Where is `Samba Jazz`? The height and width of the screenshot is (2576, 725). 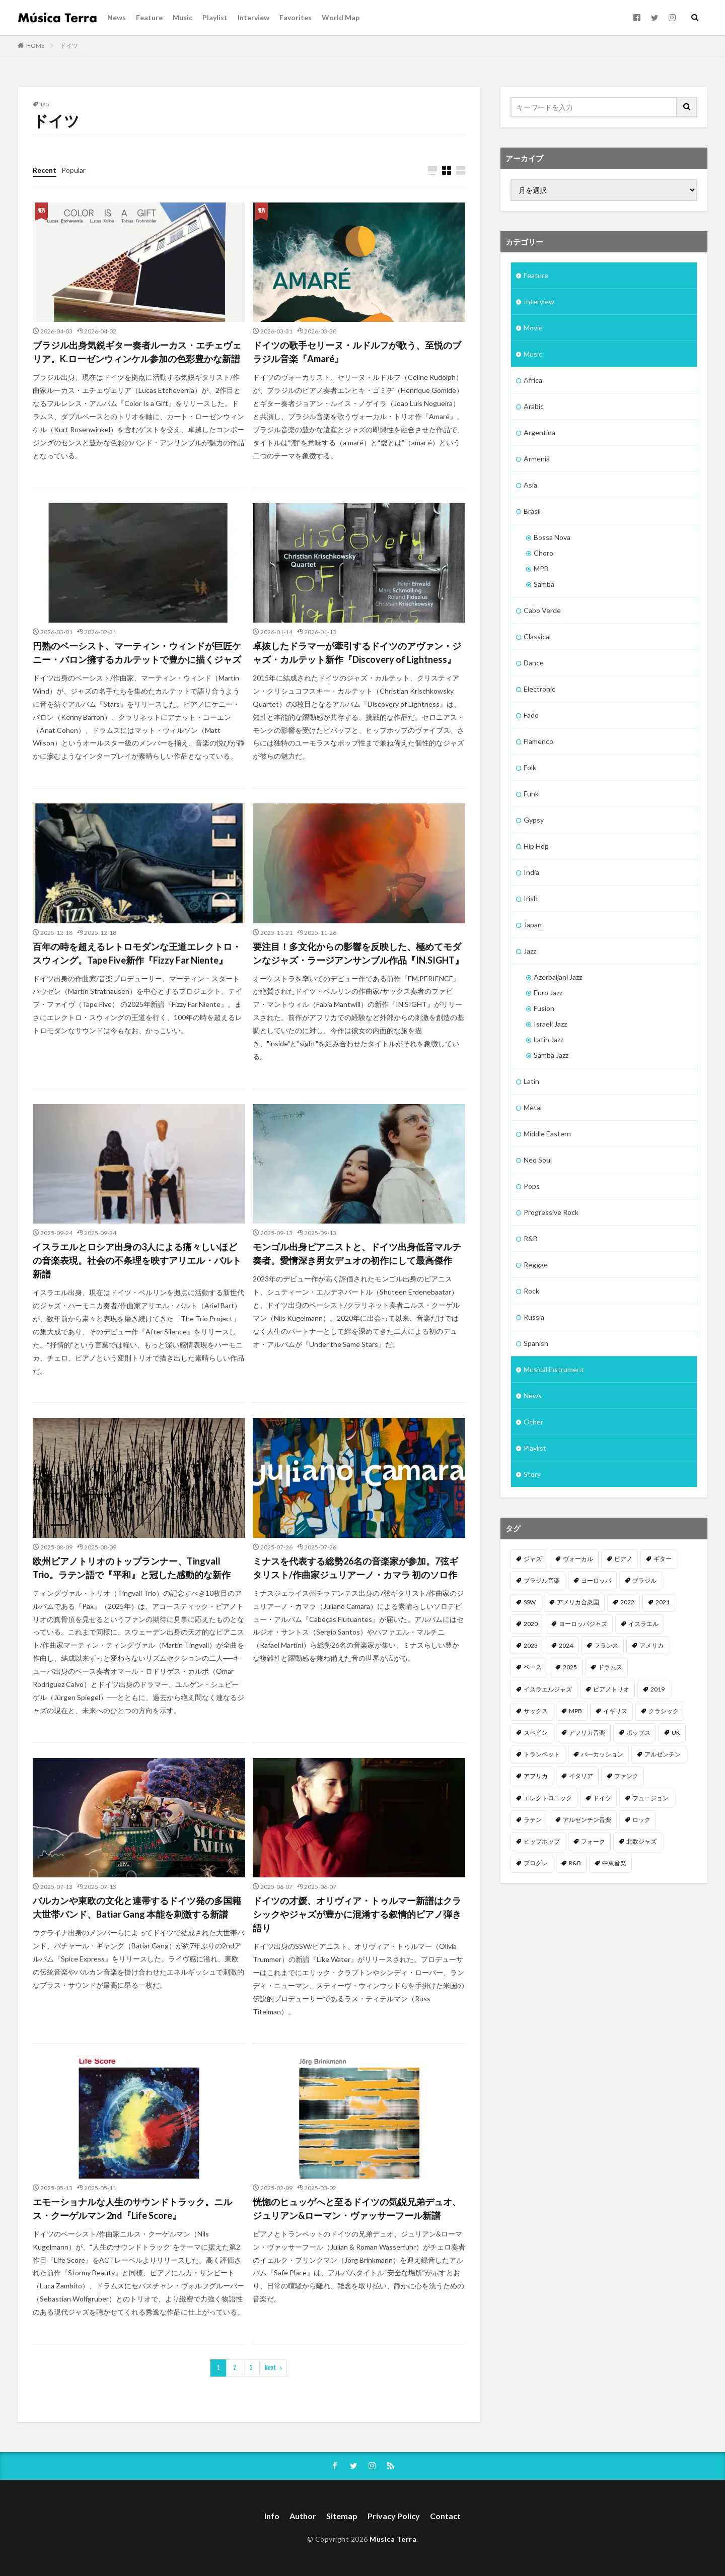 Samba Jazz is located at coordinates (551, 1055).